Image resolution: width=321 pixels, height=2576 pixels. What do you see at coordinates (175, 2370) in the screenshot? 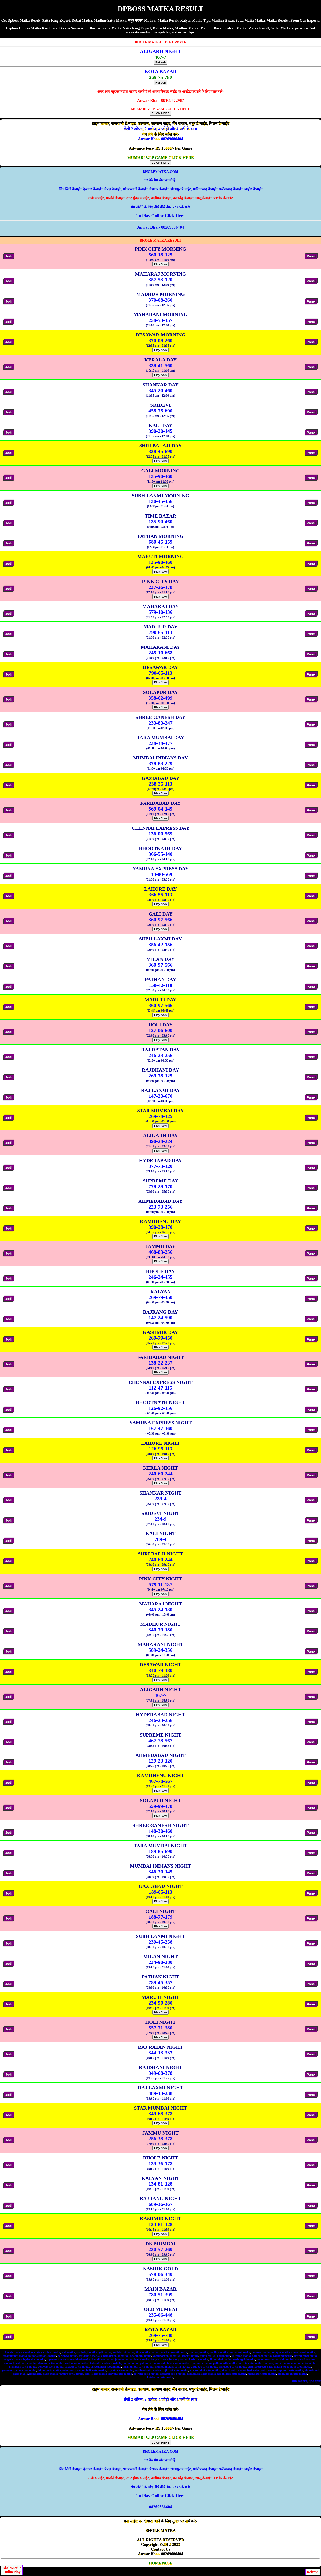
I see `rajlaxmi satta matka` at bounding box center [175, 2370].